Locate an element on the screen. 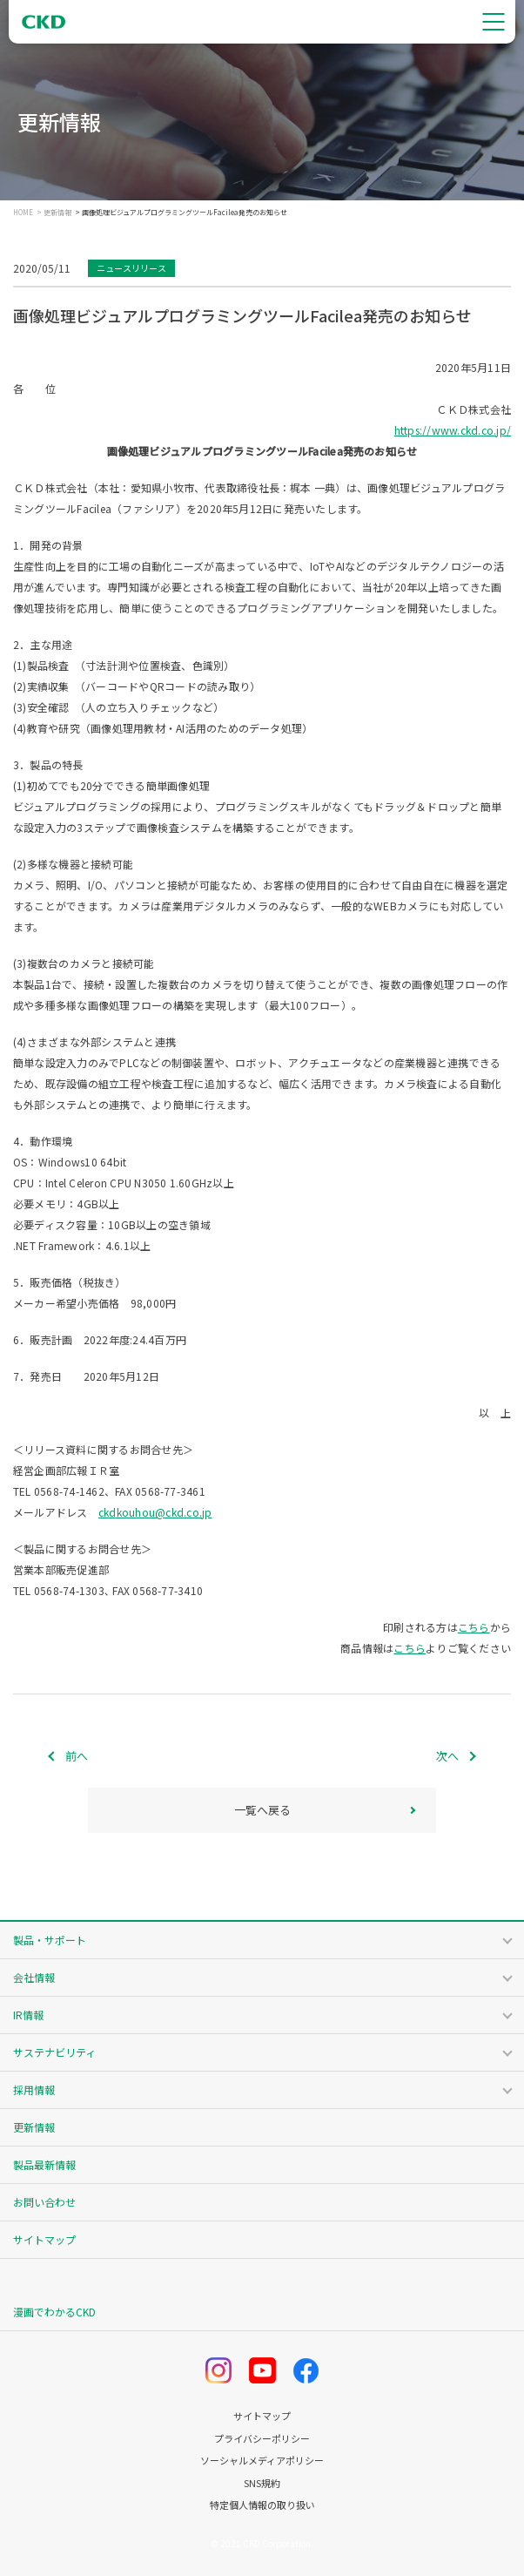 The height and width of the screenshot is (2576, 524). IR情報 is located at coordinates (28, 2014).